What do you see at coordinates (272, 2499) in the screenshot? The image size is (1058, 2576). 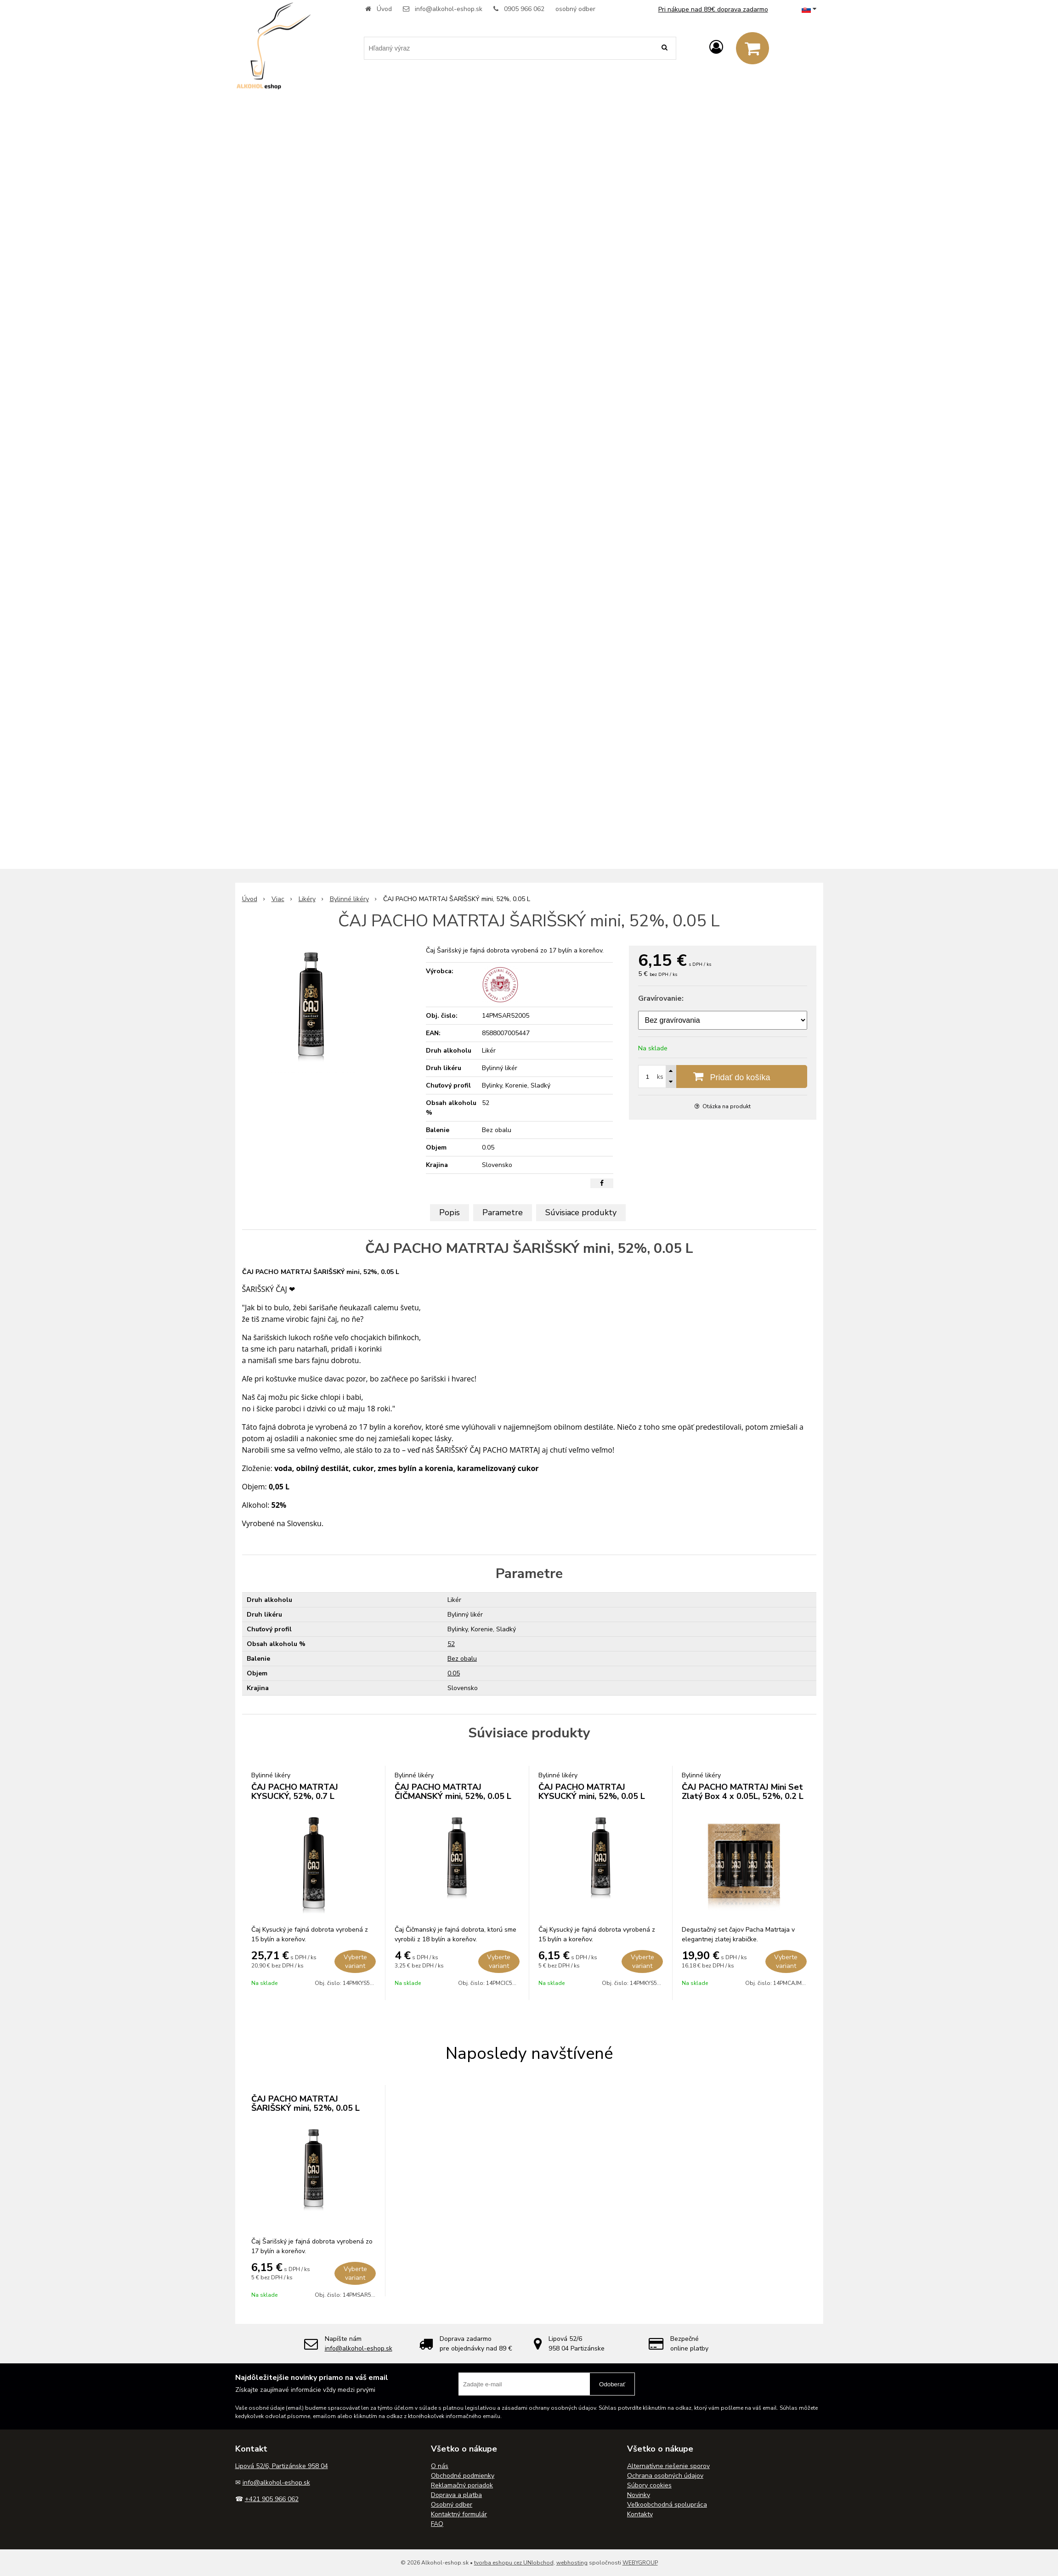 I see `+421 905 966 062` at bounding box center [272, 2499].